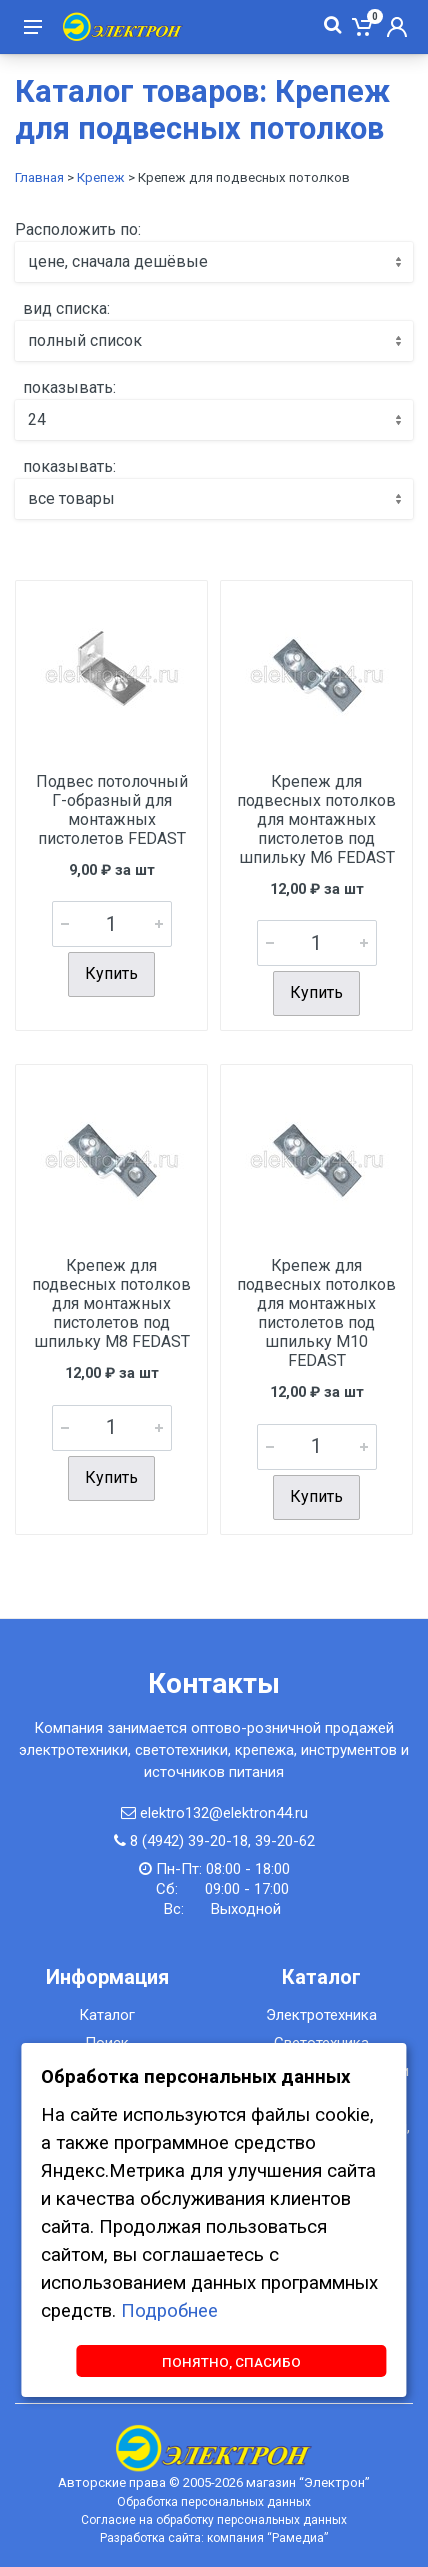  What do you see at coordinates (150, 2538) in the screenshot?
I see `Разработка сайта` at bounding box center [150, 2538].